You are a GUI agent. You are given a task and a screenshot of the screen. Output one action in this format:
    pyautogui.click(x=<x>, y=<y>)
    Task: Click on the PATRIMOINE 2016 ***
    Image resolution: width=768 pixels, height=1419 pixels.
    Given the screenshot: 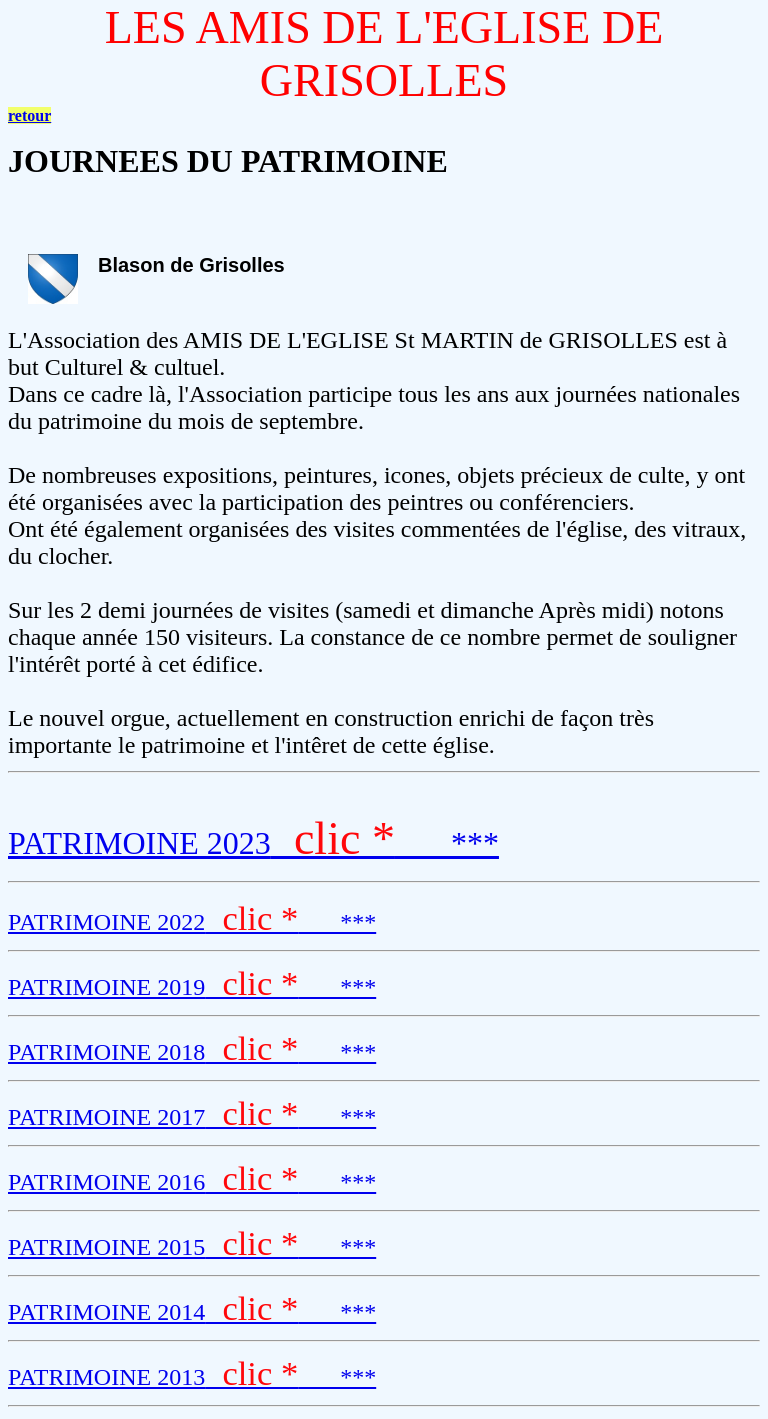 What is the action you would take?
    pyautogui.click(x=192, y=1182)
    